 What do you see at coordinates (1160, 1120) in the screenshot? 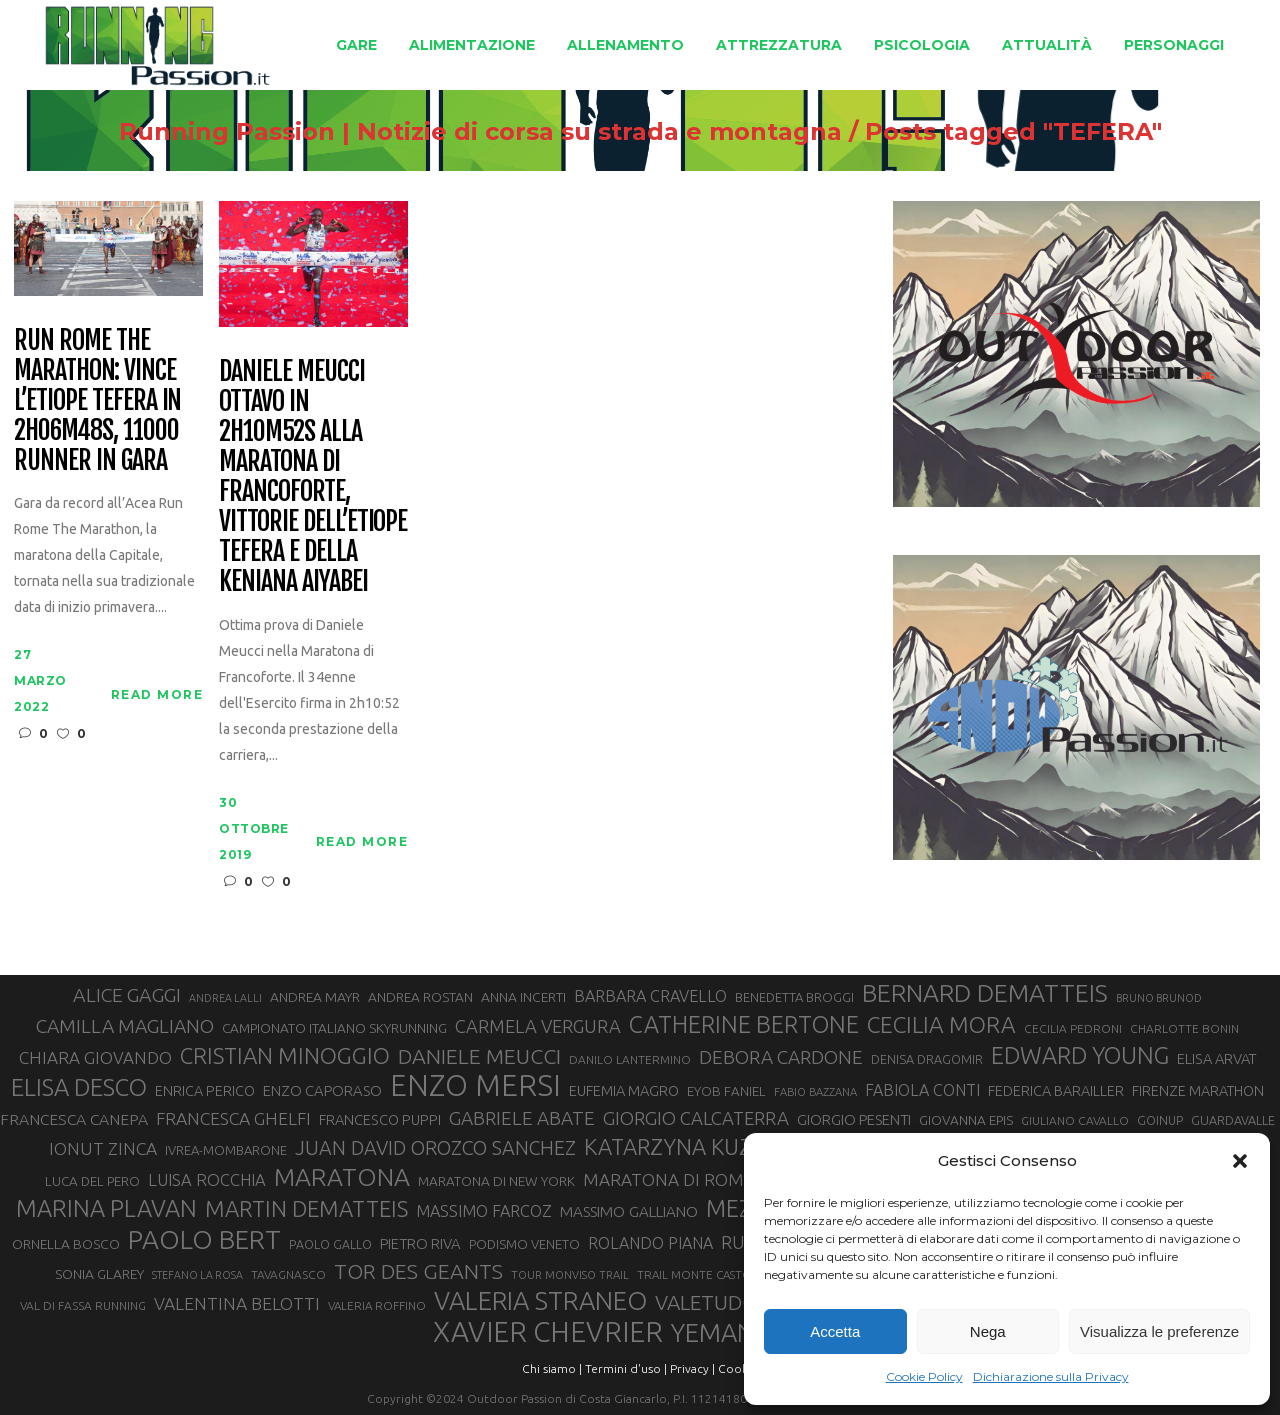
I see `GOINUP [GOINUP (29 elementi)]` at bounding box center [1160, 1120].